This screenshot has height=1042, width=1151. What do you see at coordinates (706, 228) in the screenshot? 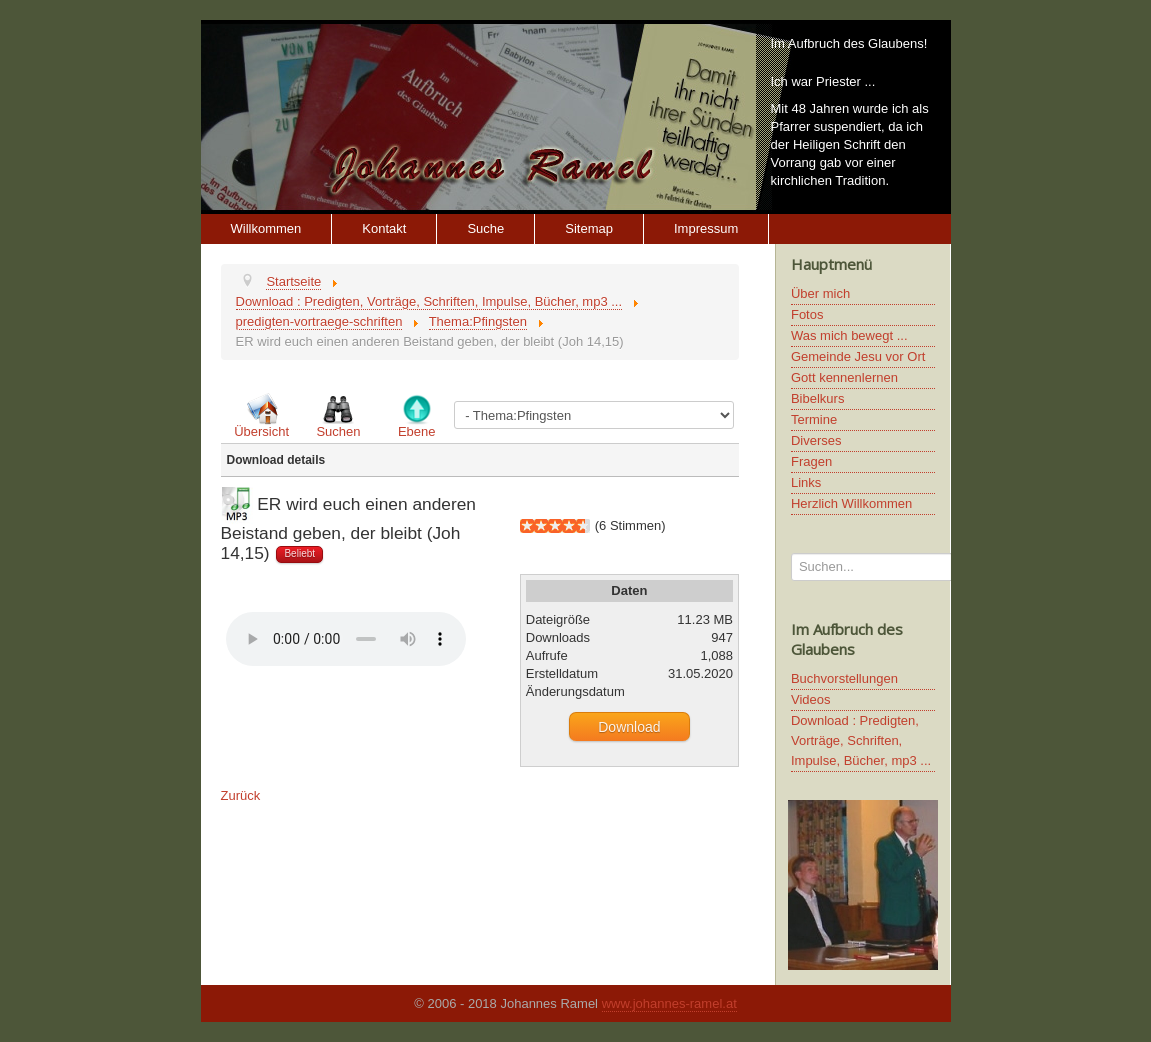
I see `Impressum` at bounding box center [706, 228].